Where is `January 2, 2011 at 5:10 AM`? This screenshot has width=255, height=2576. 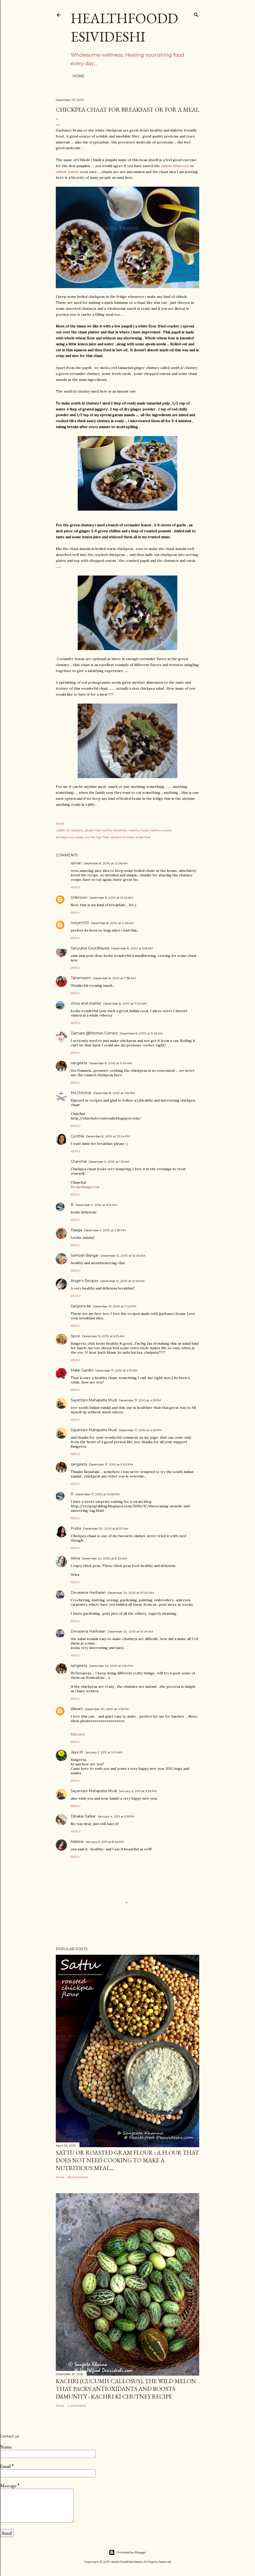
January 2, 2011 at 5:10 AM is located at coordinates (103, 1752).